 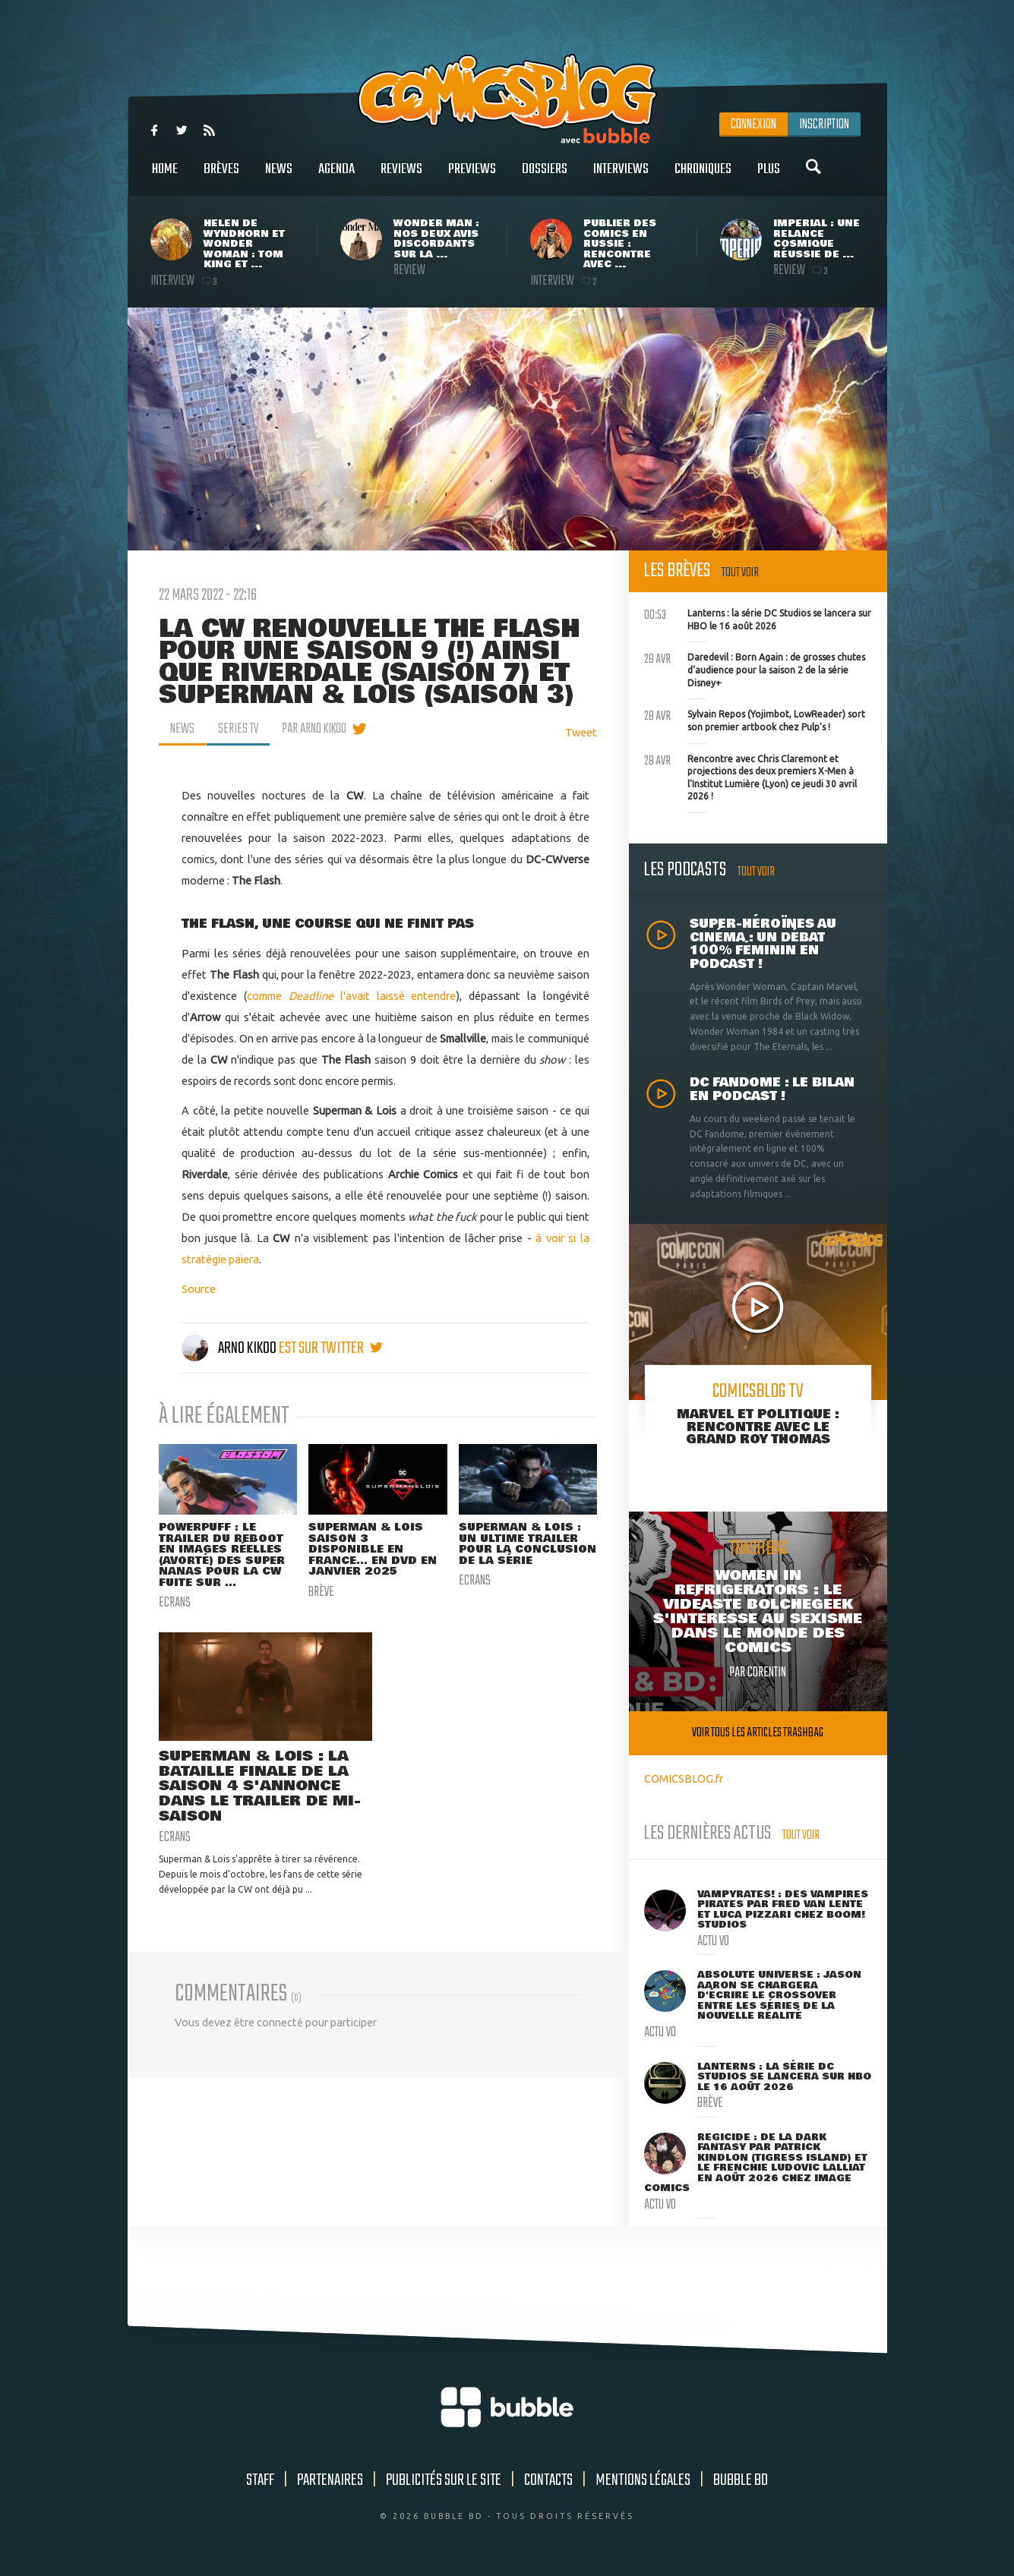 I want to click on Previews, so click(x=472, y=177).